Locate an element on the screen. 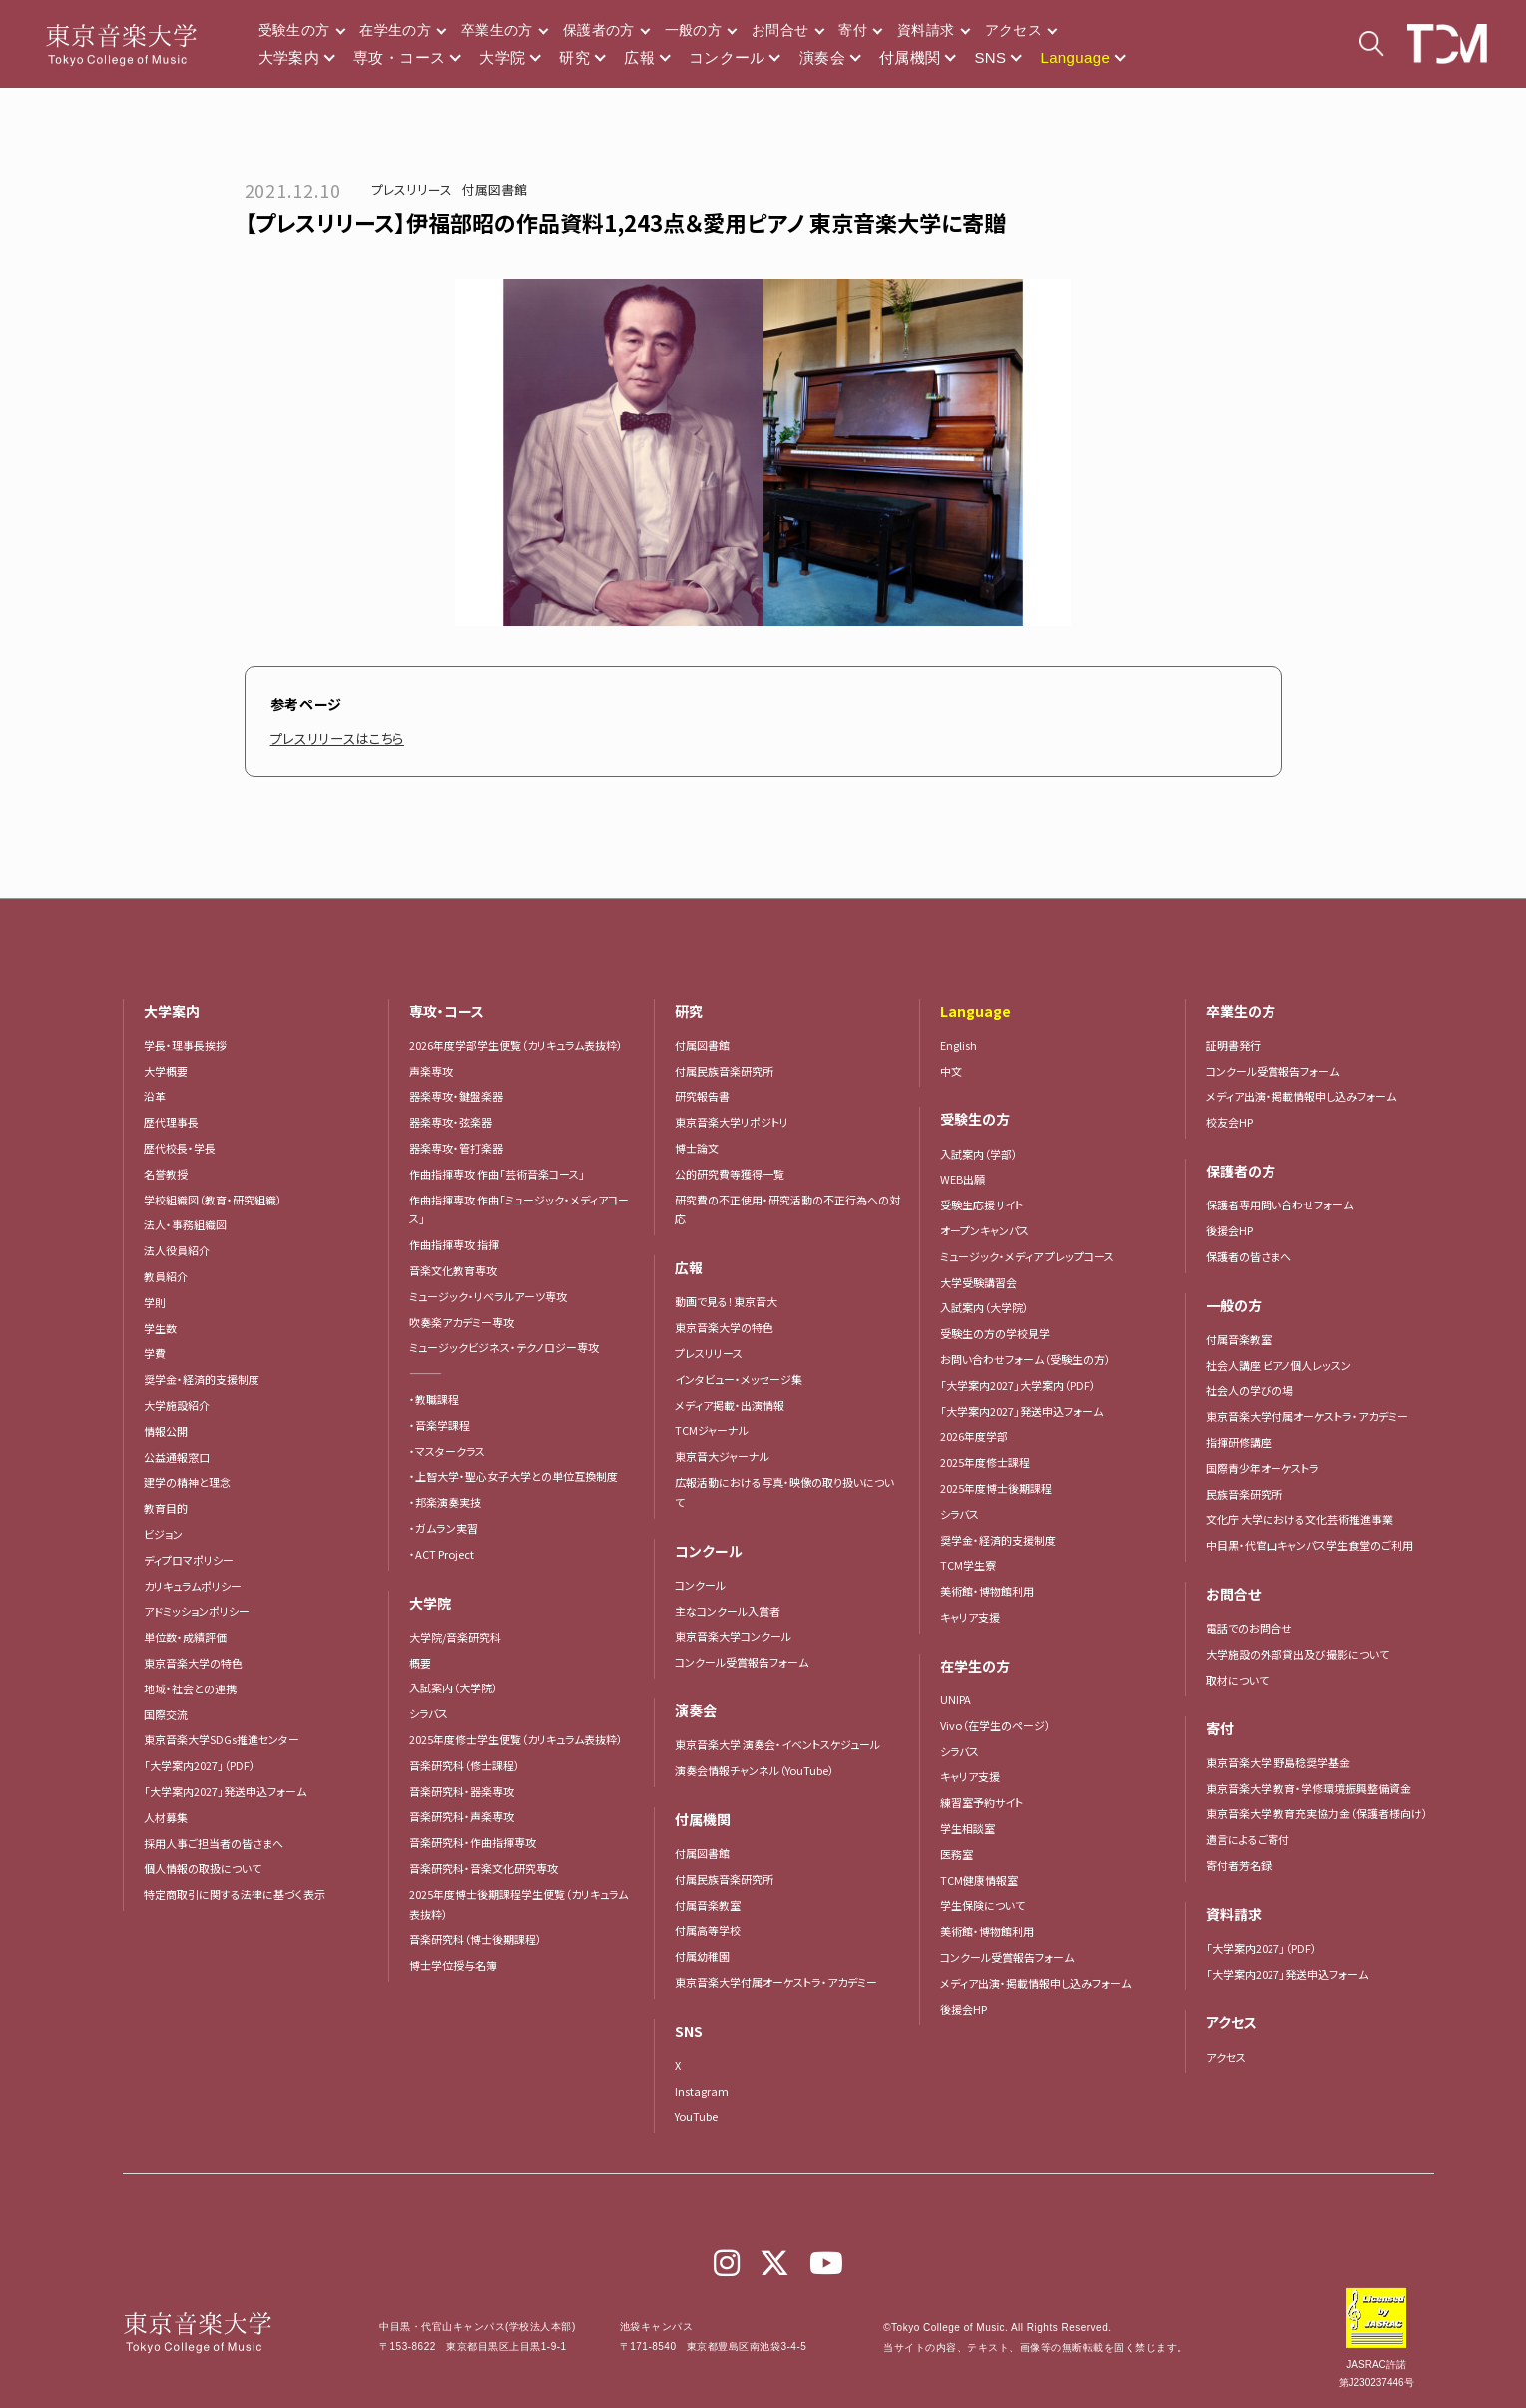 Image resolution: width=1526 pixels, height=2408 pixels. 沿革 is located at coordinates (155, 1096).